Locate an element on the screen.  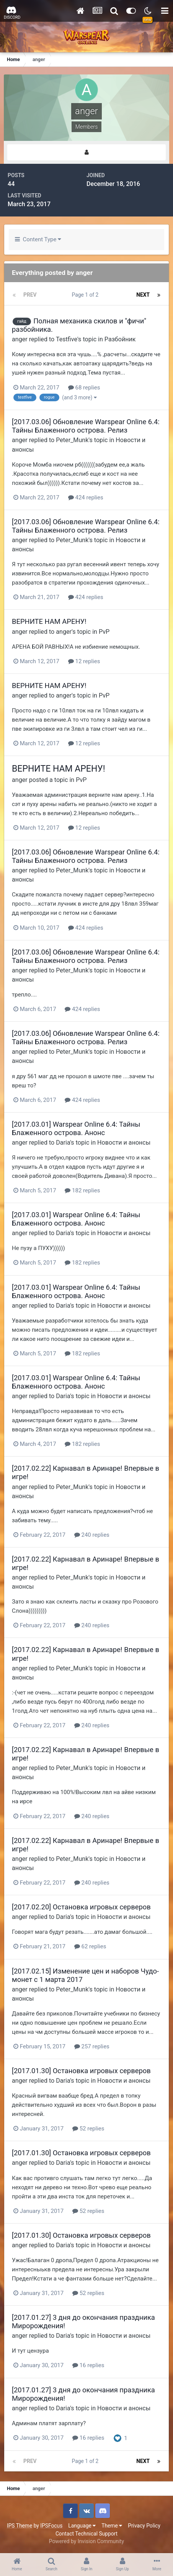
Contact Technical Support is located at coordinates (86, 2534).